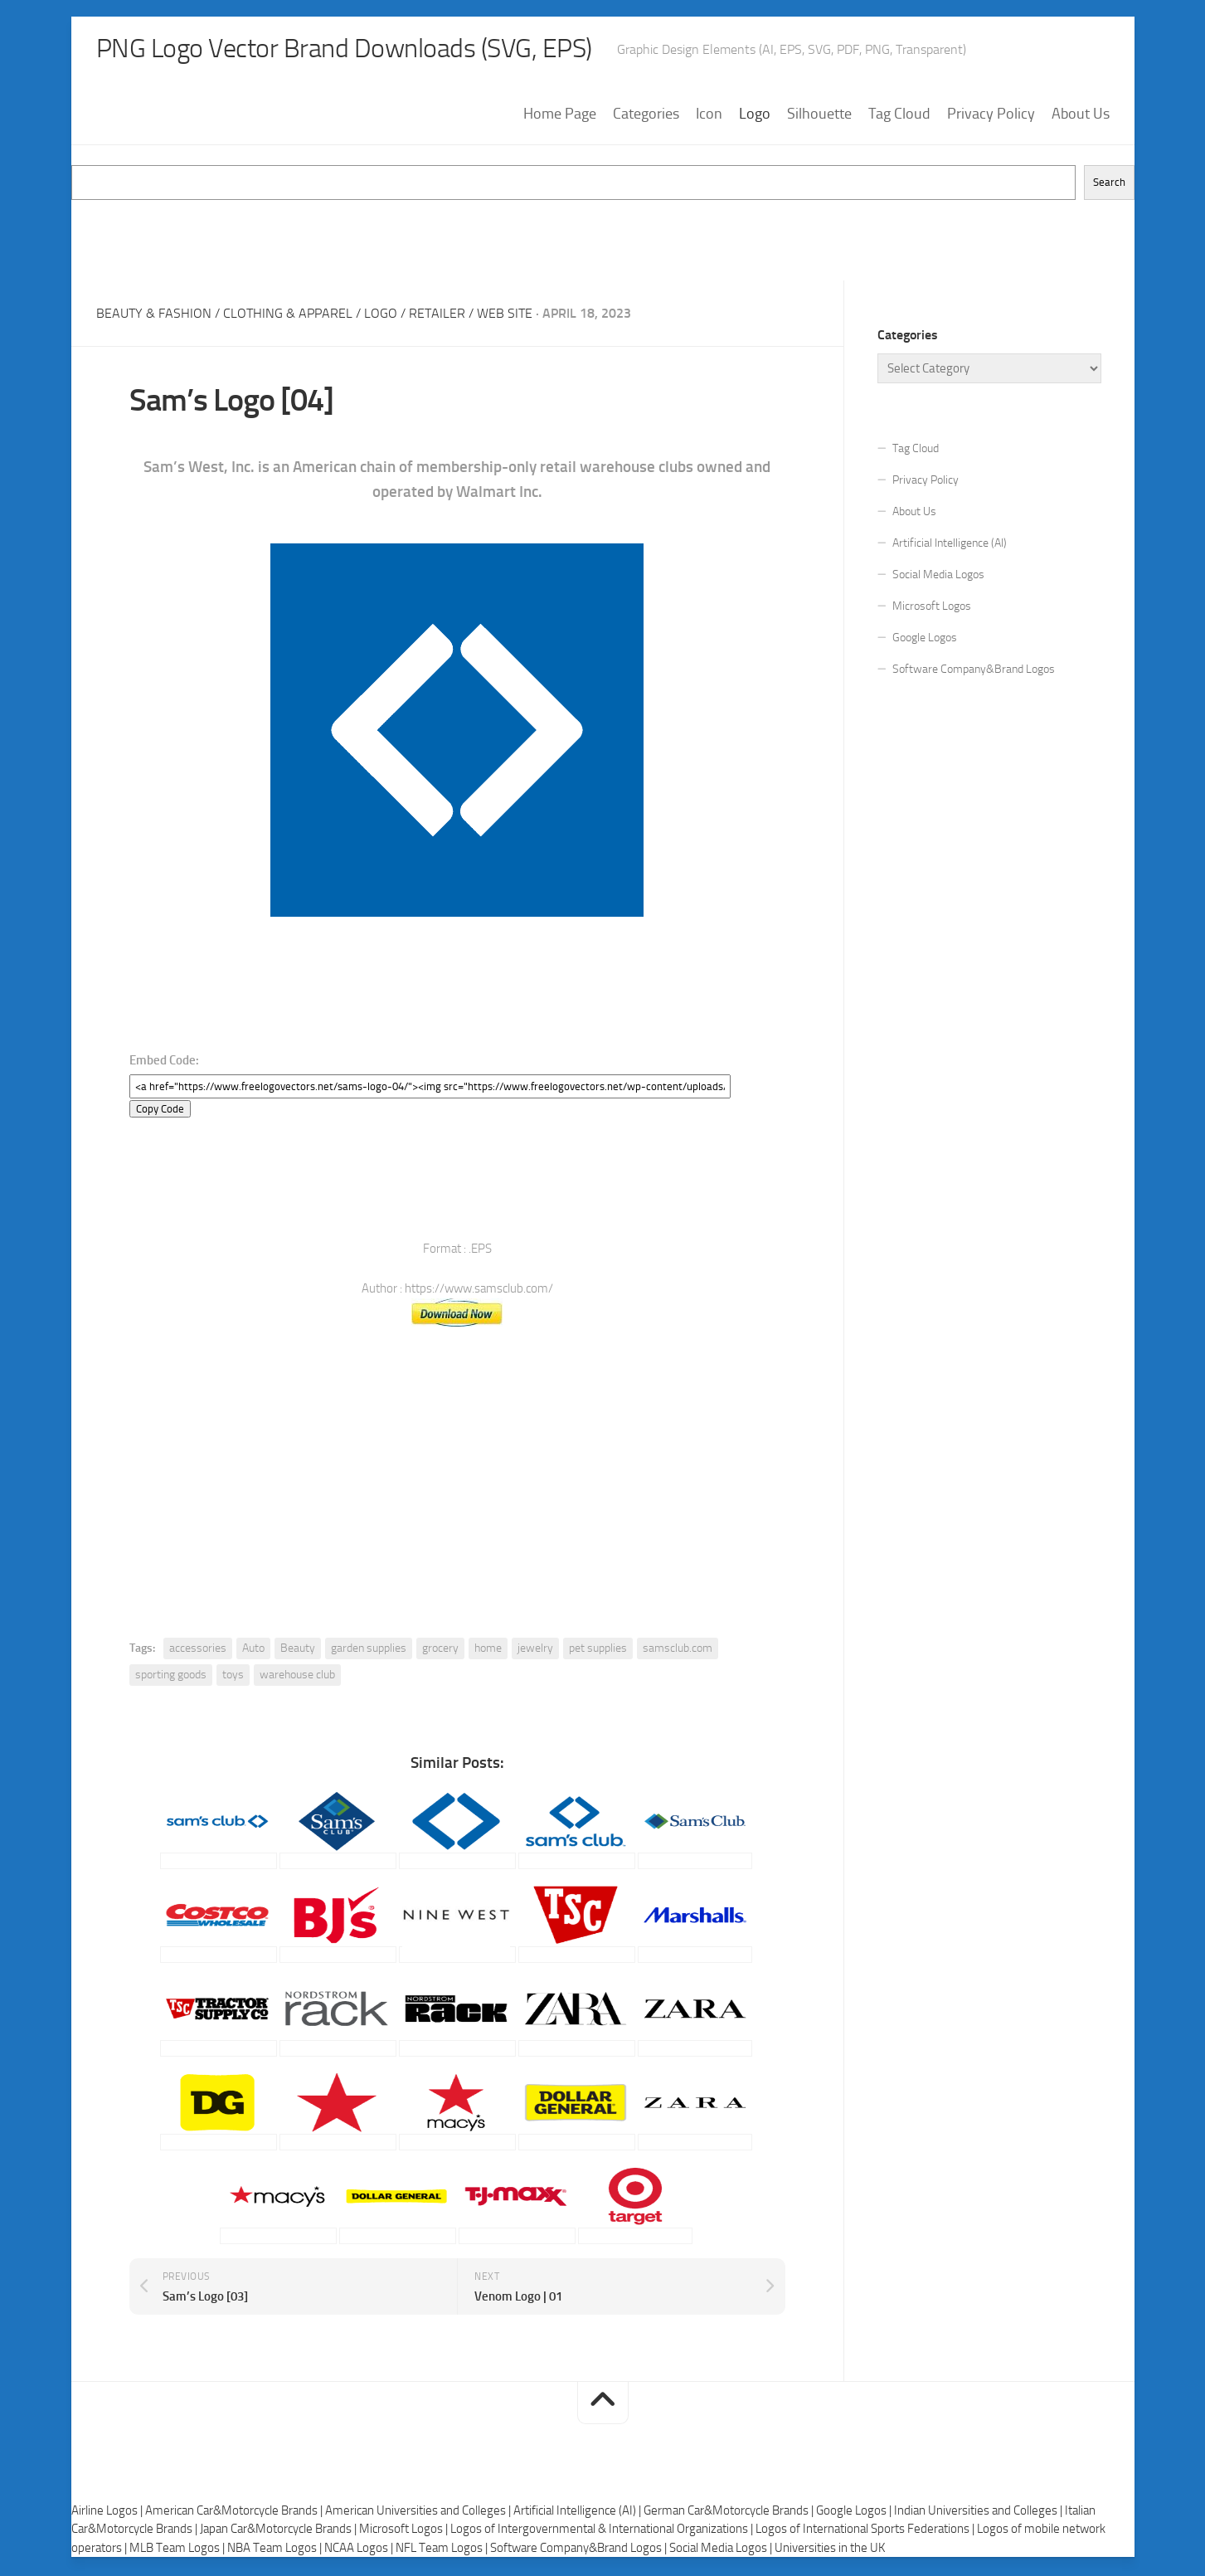 This screenshot has height=2576, width=1205. I want to click on pet supplies, so click(598, 1650).